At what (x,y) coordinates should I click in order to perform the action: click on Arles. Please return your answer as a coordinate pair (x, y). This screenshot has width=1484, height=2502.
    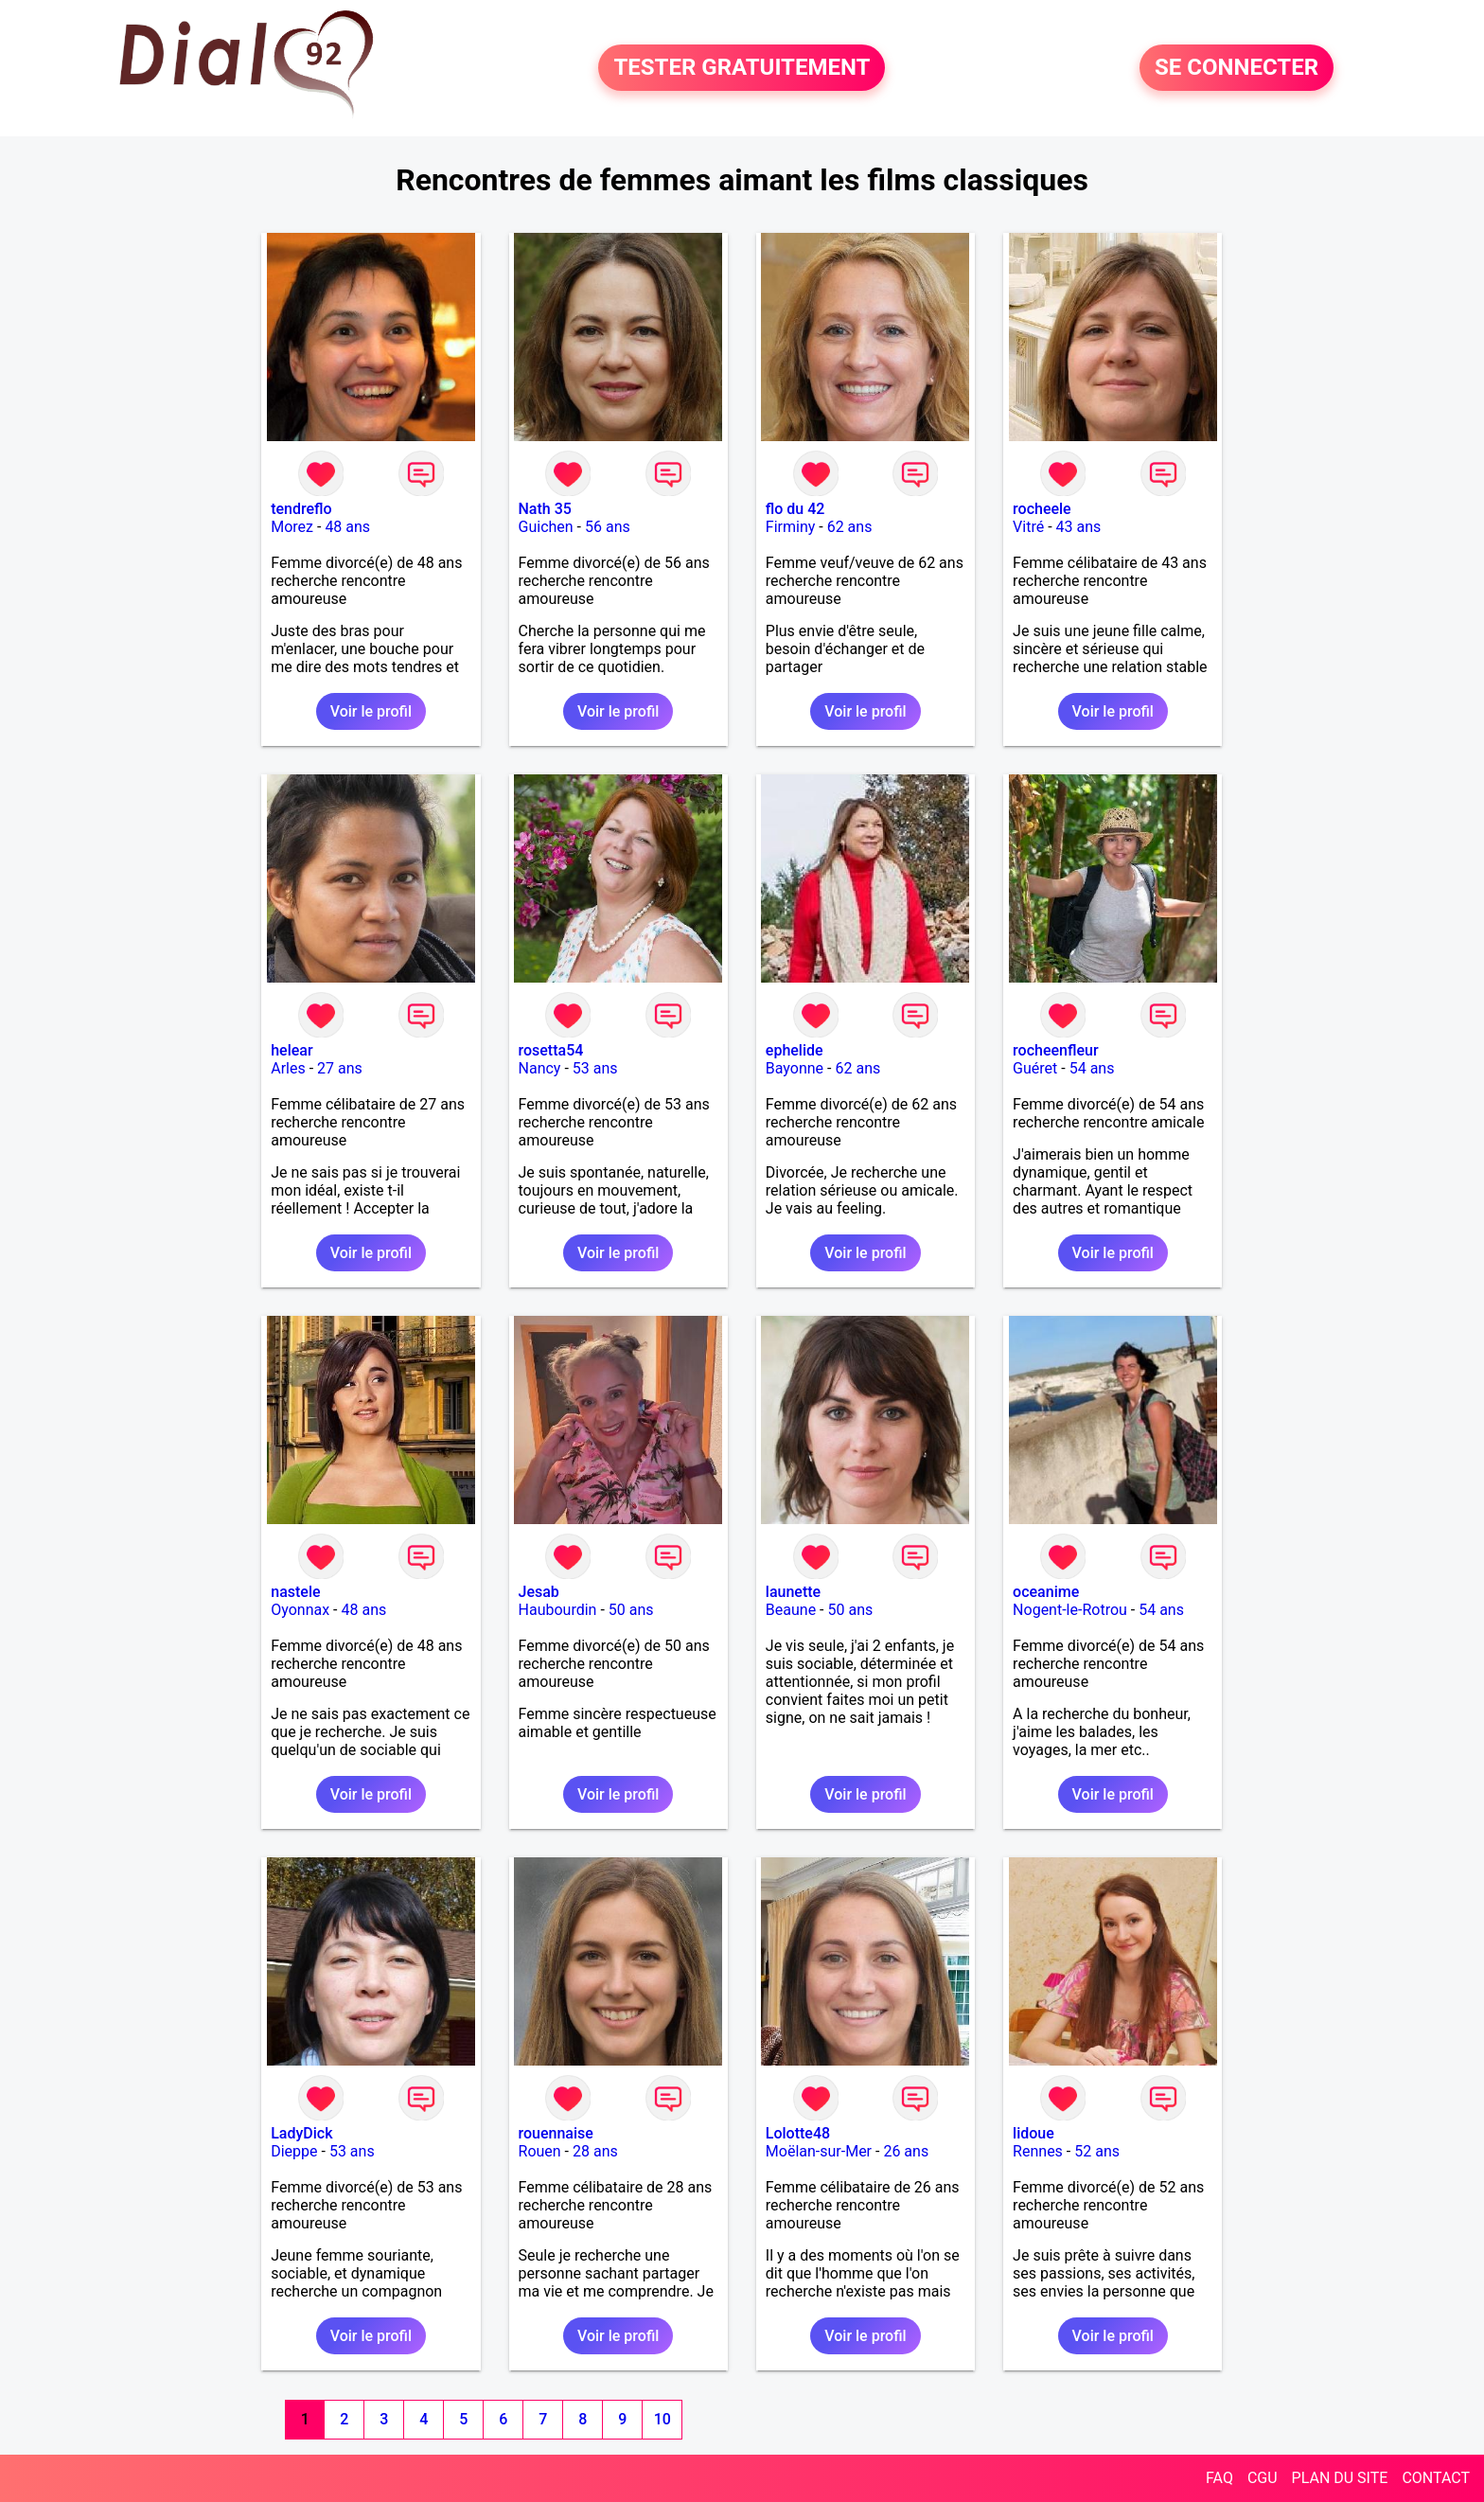
    Looking at the image, I should click on (288, 1068).